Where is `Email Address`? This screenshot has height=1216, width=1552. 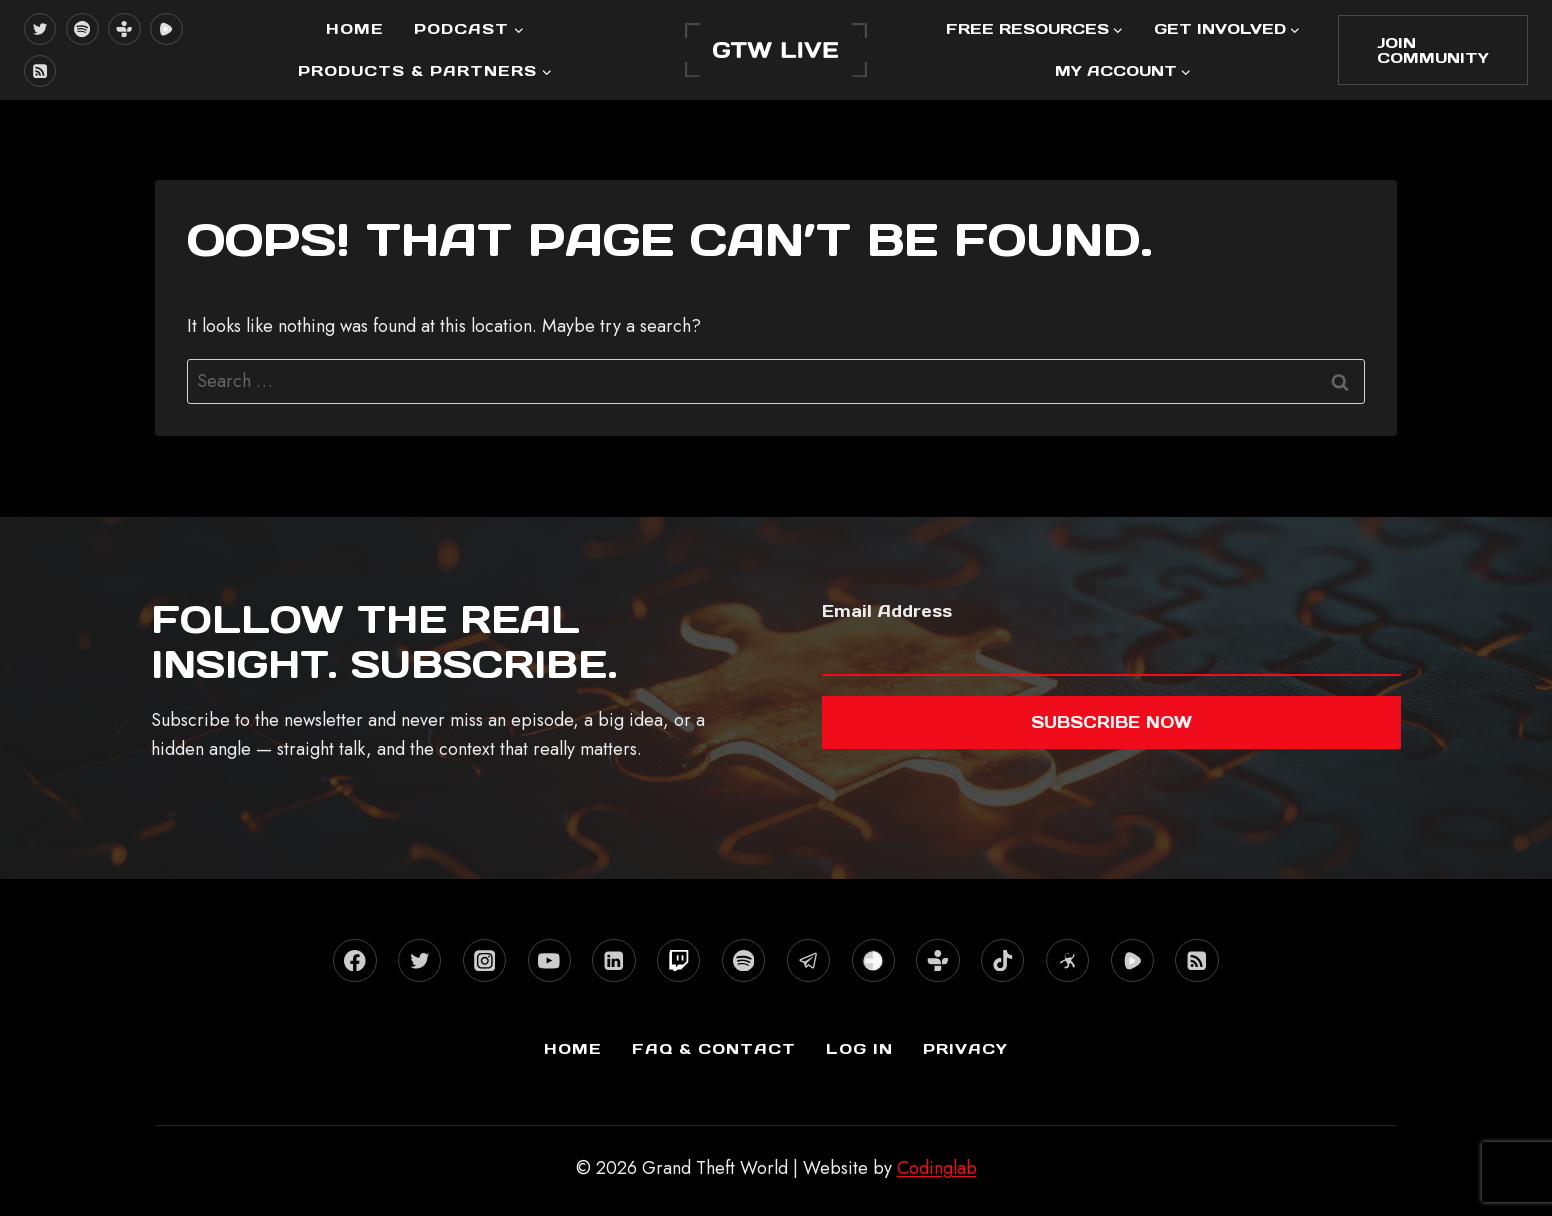
Email Address is located at coordinates (887, 611).